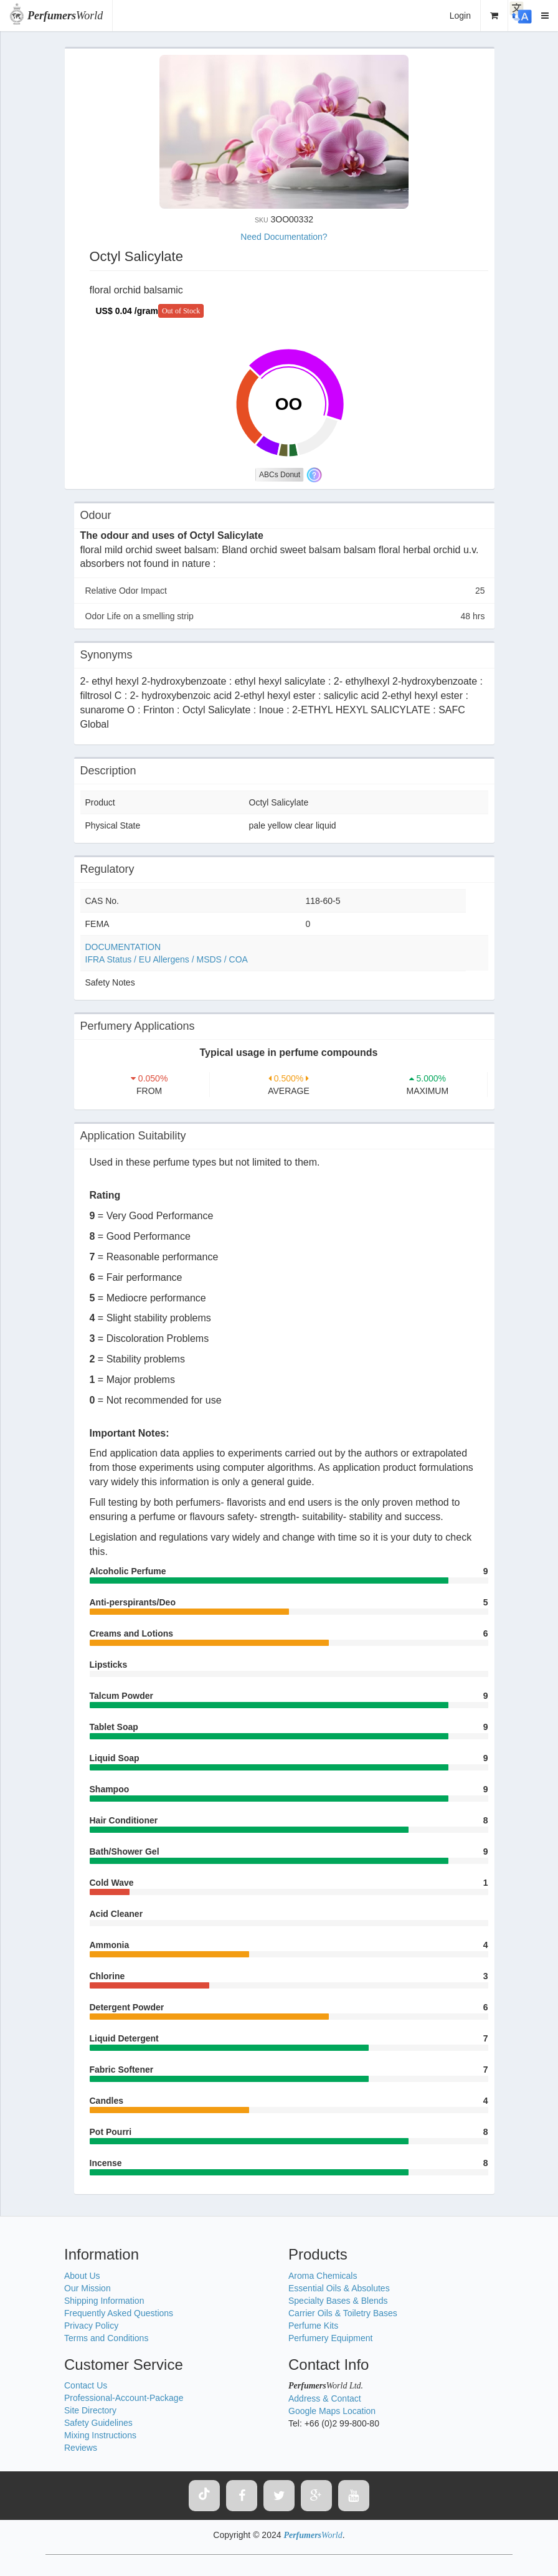 The width and height of the screenshot is (558, 2576). I want to click on Google Maps Location, so click(332, 2411).